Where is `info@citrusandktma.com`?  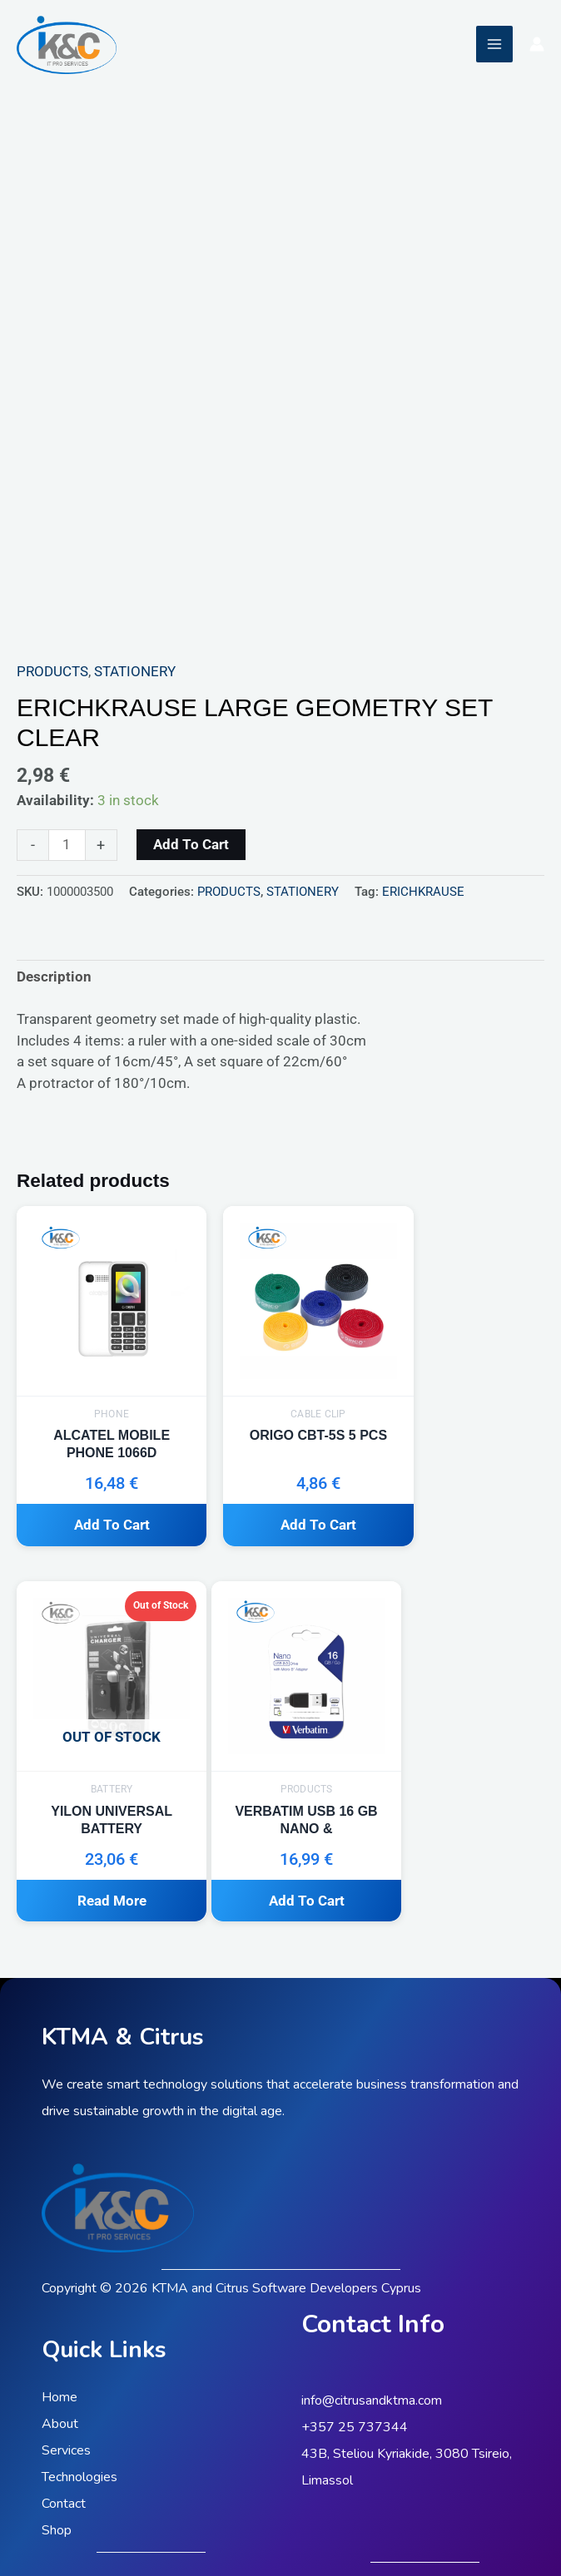 info@citrusandktma.com is located at coordinates (371, 2350).